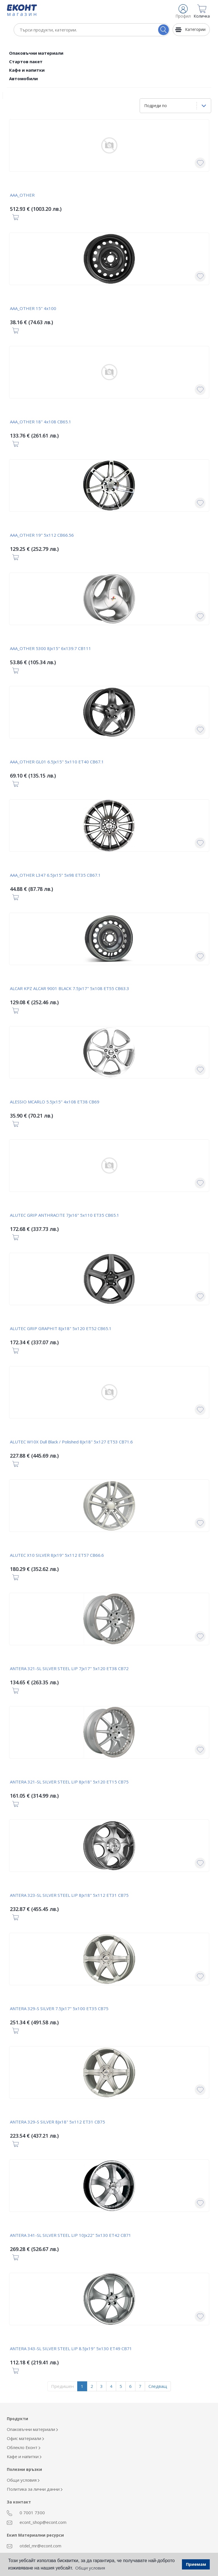 The image size is (218, 2576). I want to click on ANTERA 329-S SILVER 7.5Jx17" 5x100 ET35 CB75, so click(59, 2008).